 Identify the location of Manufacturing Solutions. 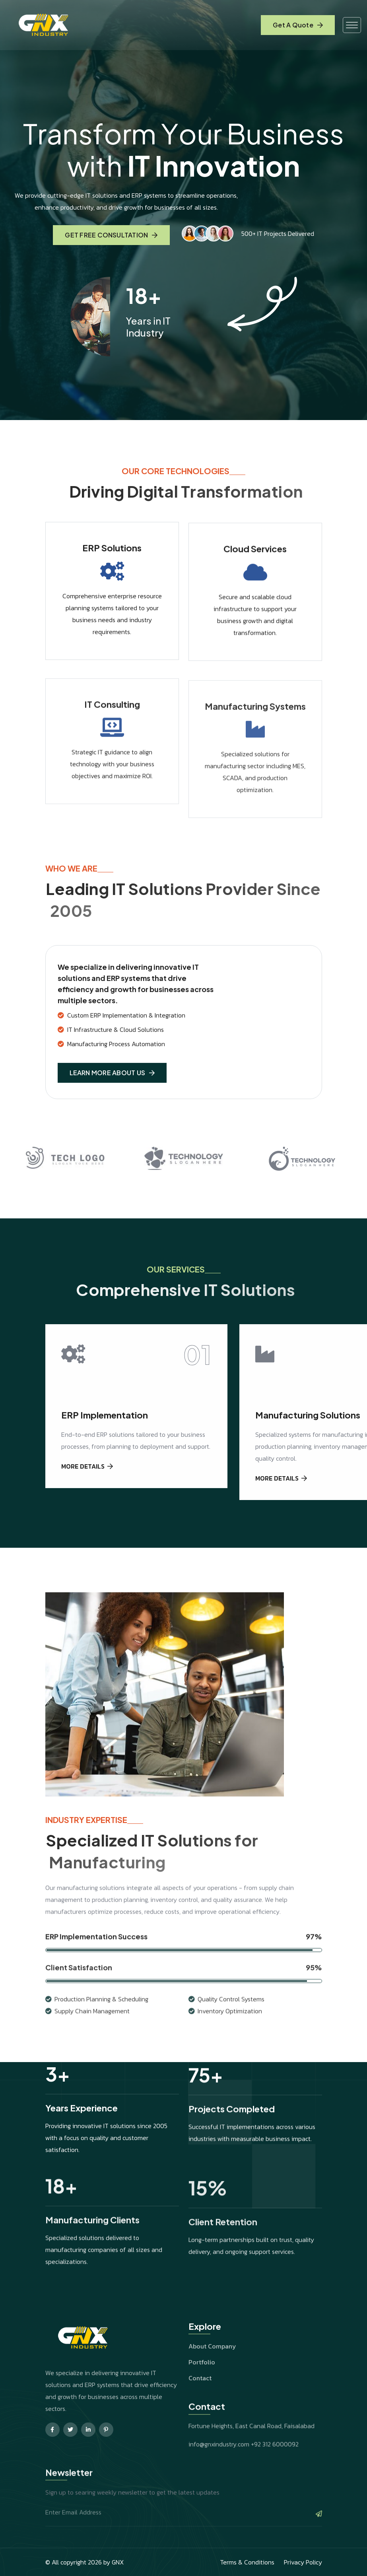
(307, 1442).